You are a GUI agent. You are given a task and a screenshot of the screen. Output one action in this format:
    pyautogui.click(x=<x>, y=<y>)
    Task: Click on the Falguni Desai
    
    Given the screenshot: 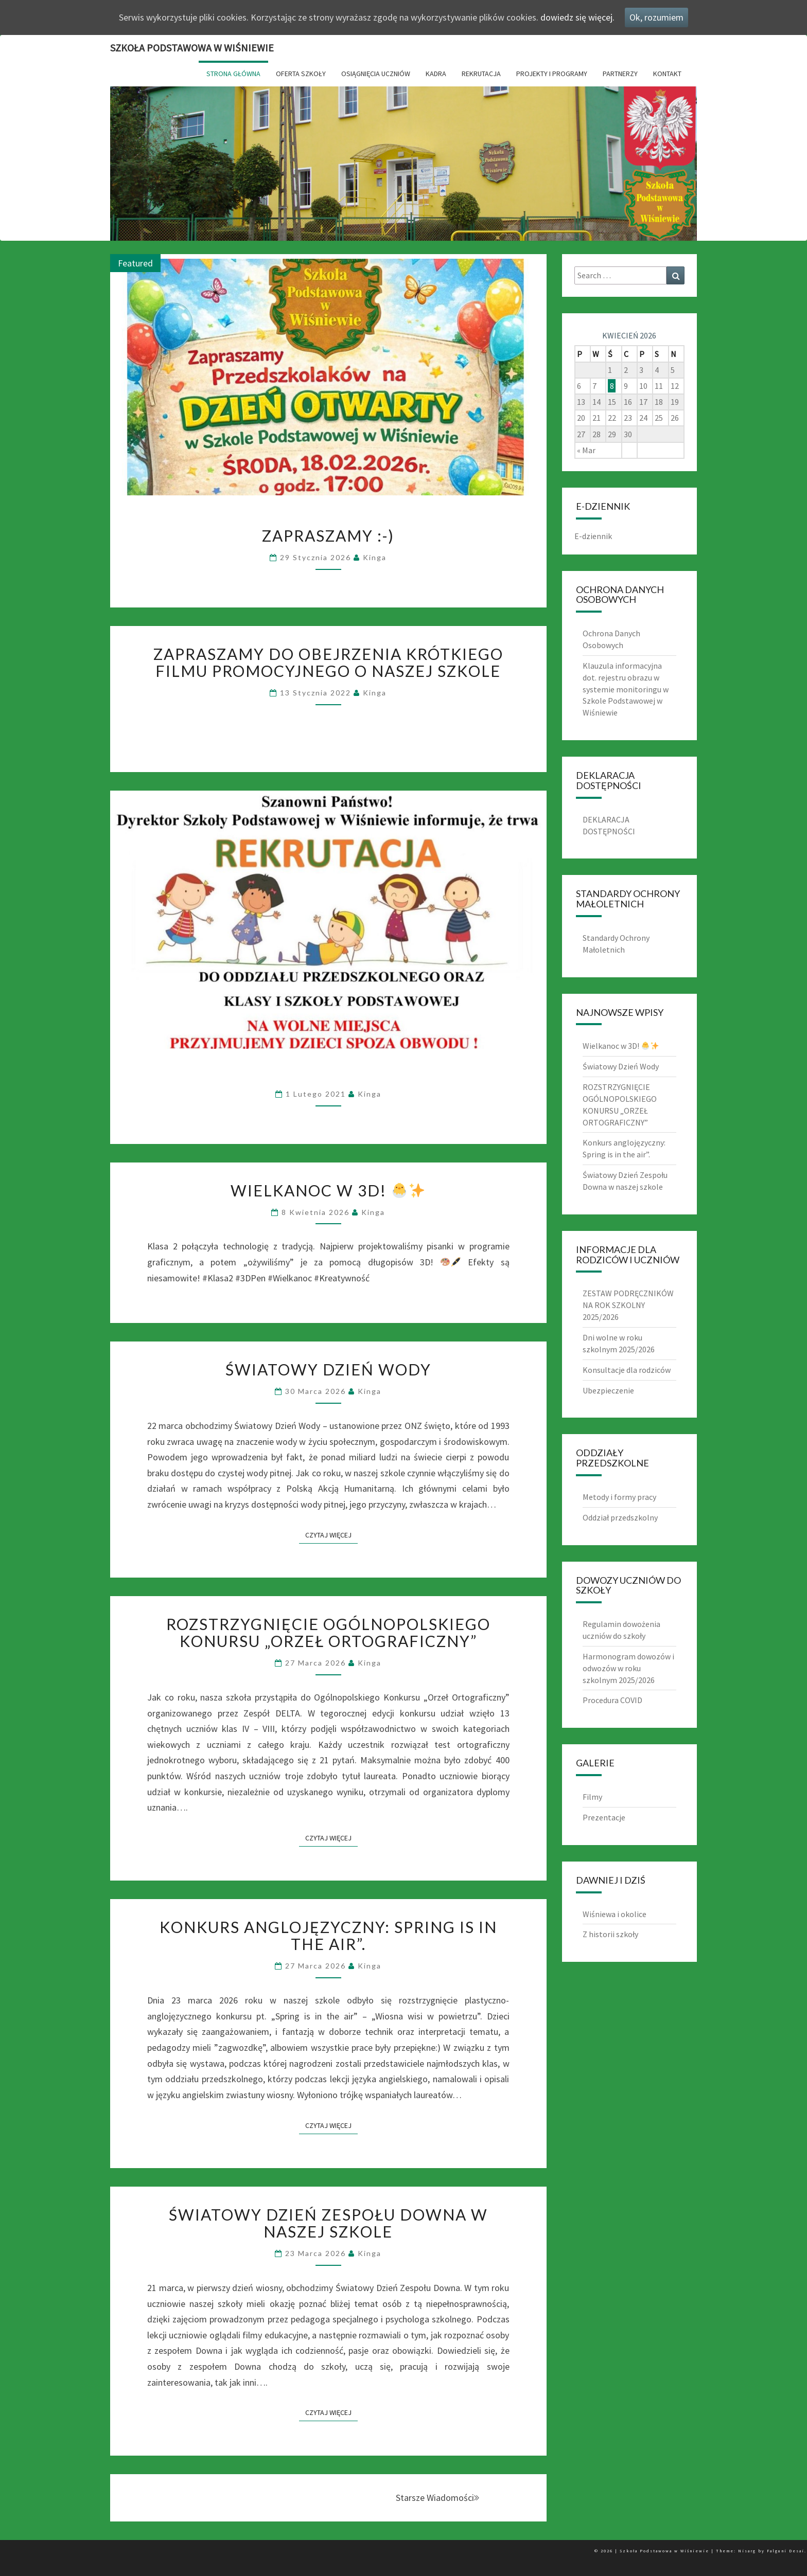 What is the action you would take?
    pyautogui.click(x=785, y=2550)
    